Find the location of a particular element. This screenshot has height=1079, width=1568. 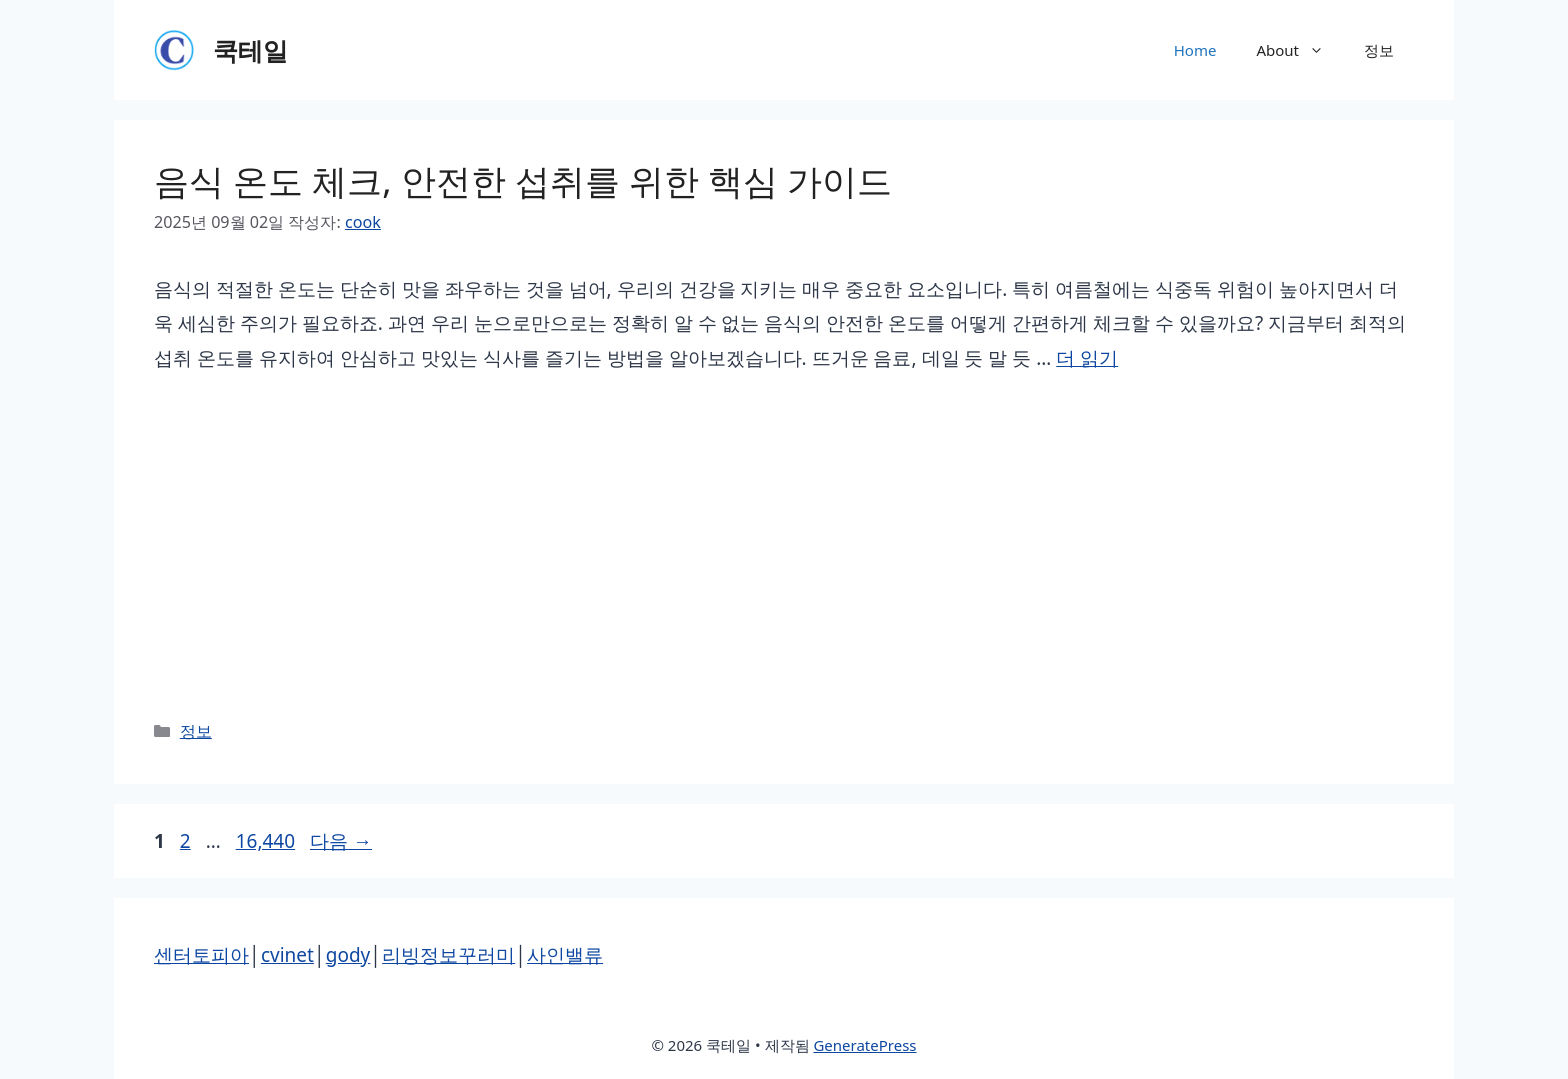

다음 is located at coordinates (341, 841).